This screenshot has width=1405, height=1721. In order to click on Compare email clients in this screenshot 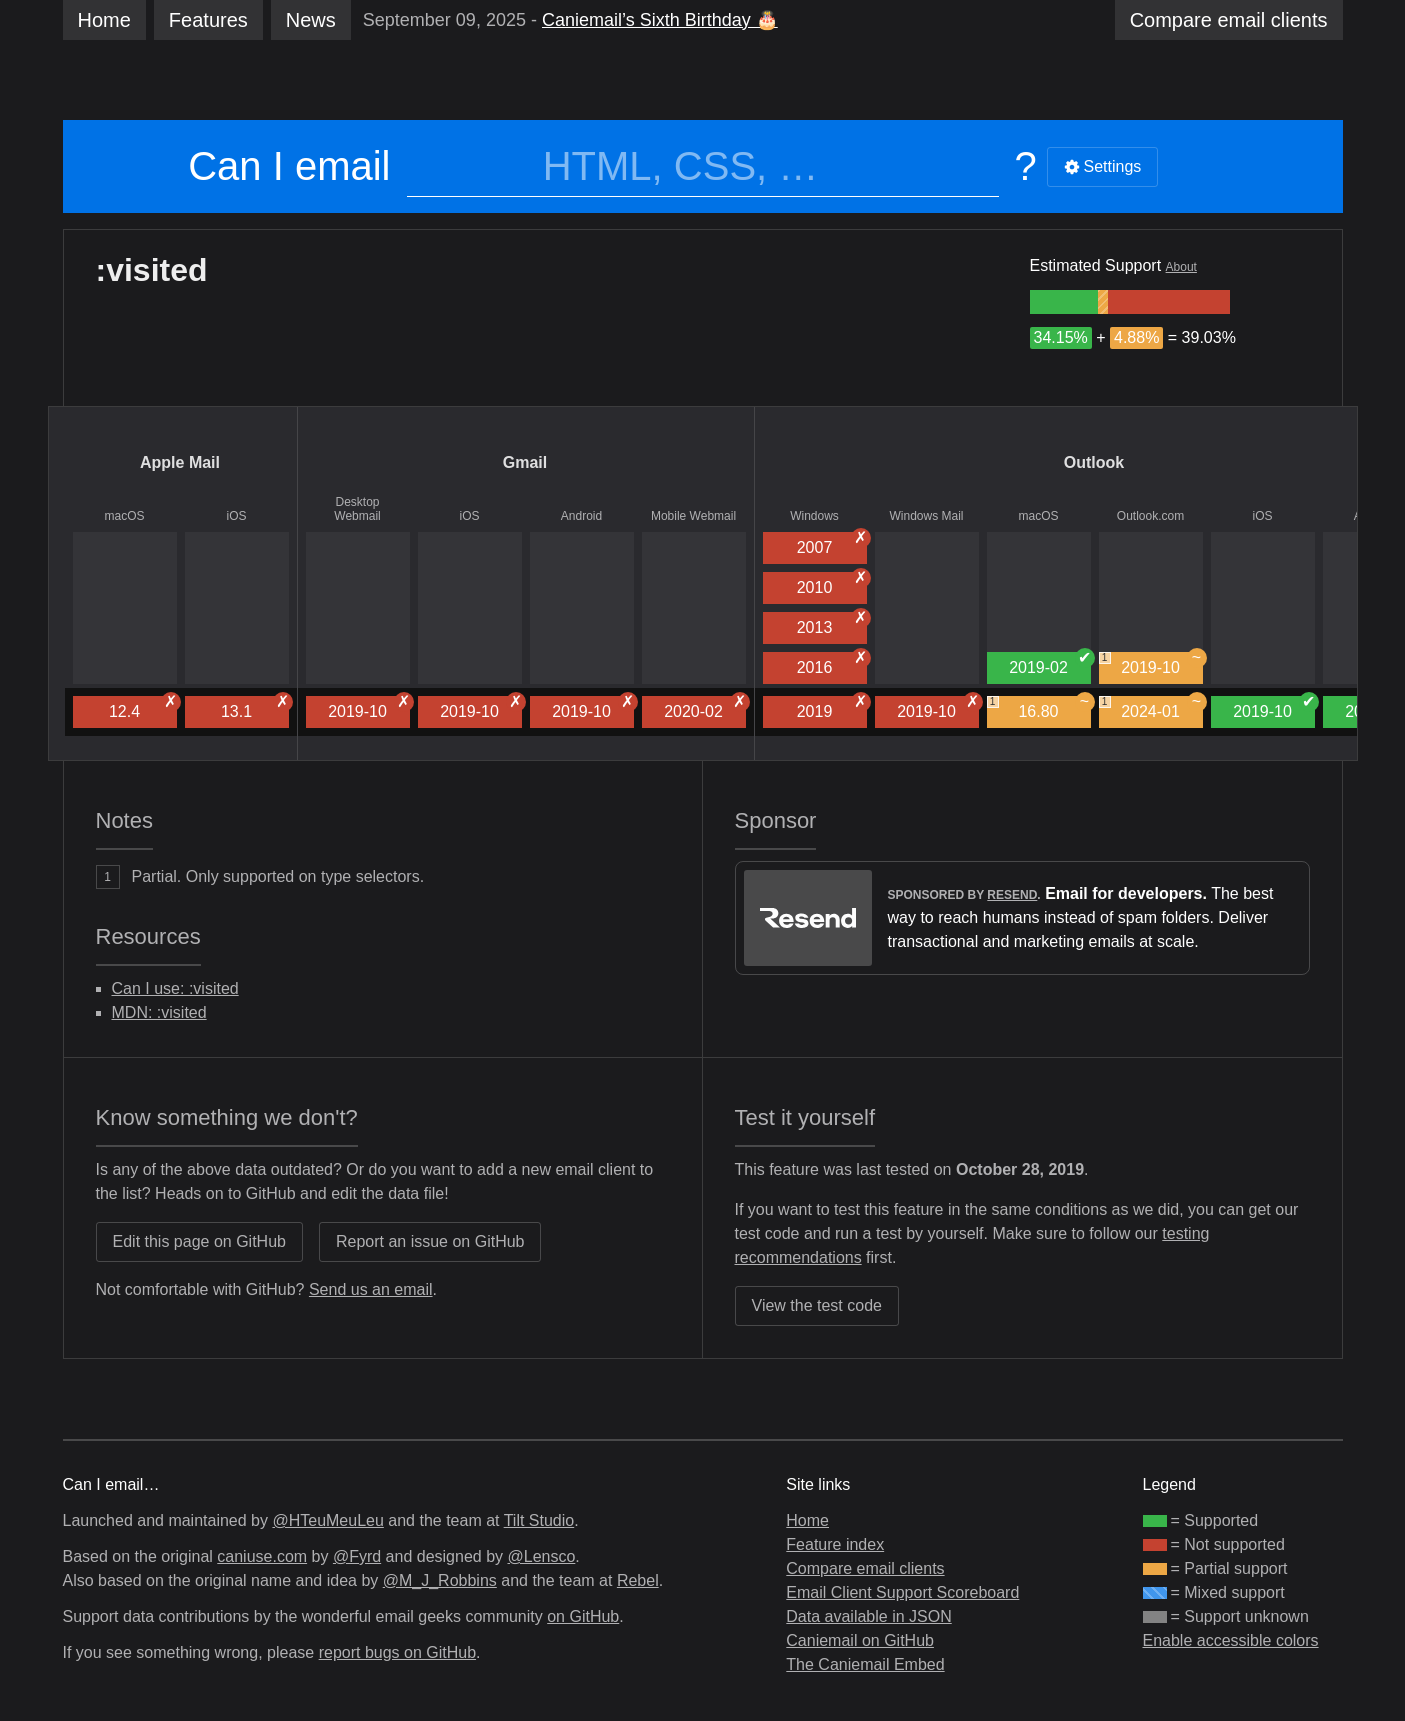, I will do `click(865, 1568)`.